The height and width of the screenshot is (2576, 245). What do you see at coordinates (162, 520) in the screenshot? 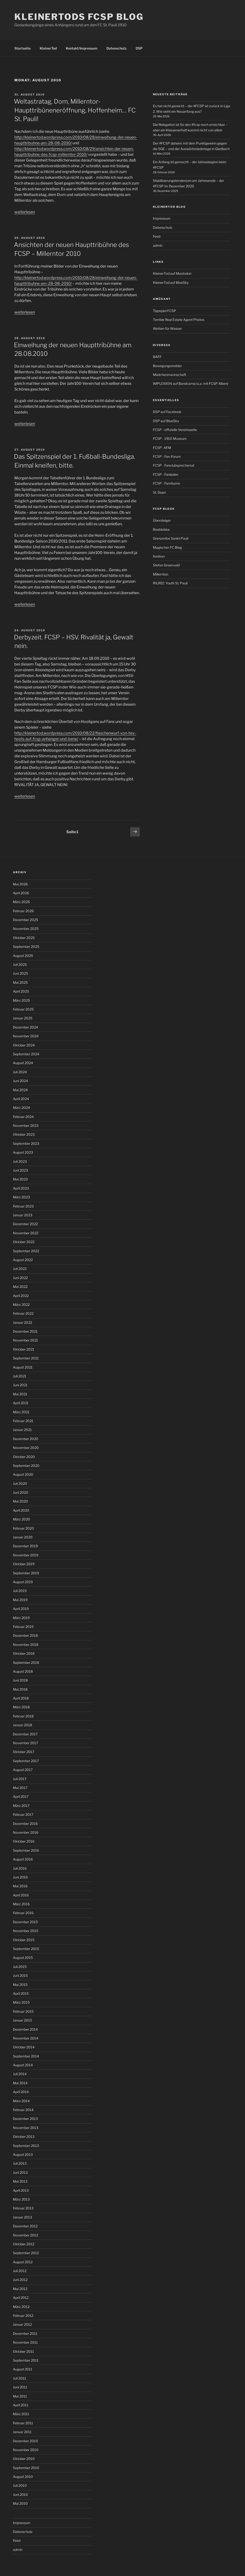
I see `Übersteiger` at bounding box center [162, 520].